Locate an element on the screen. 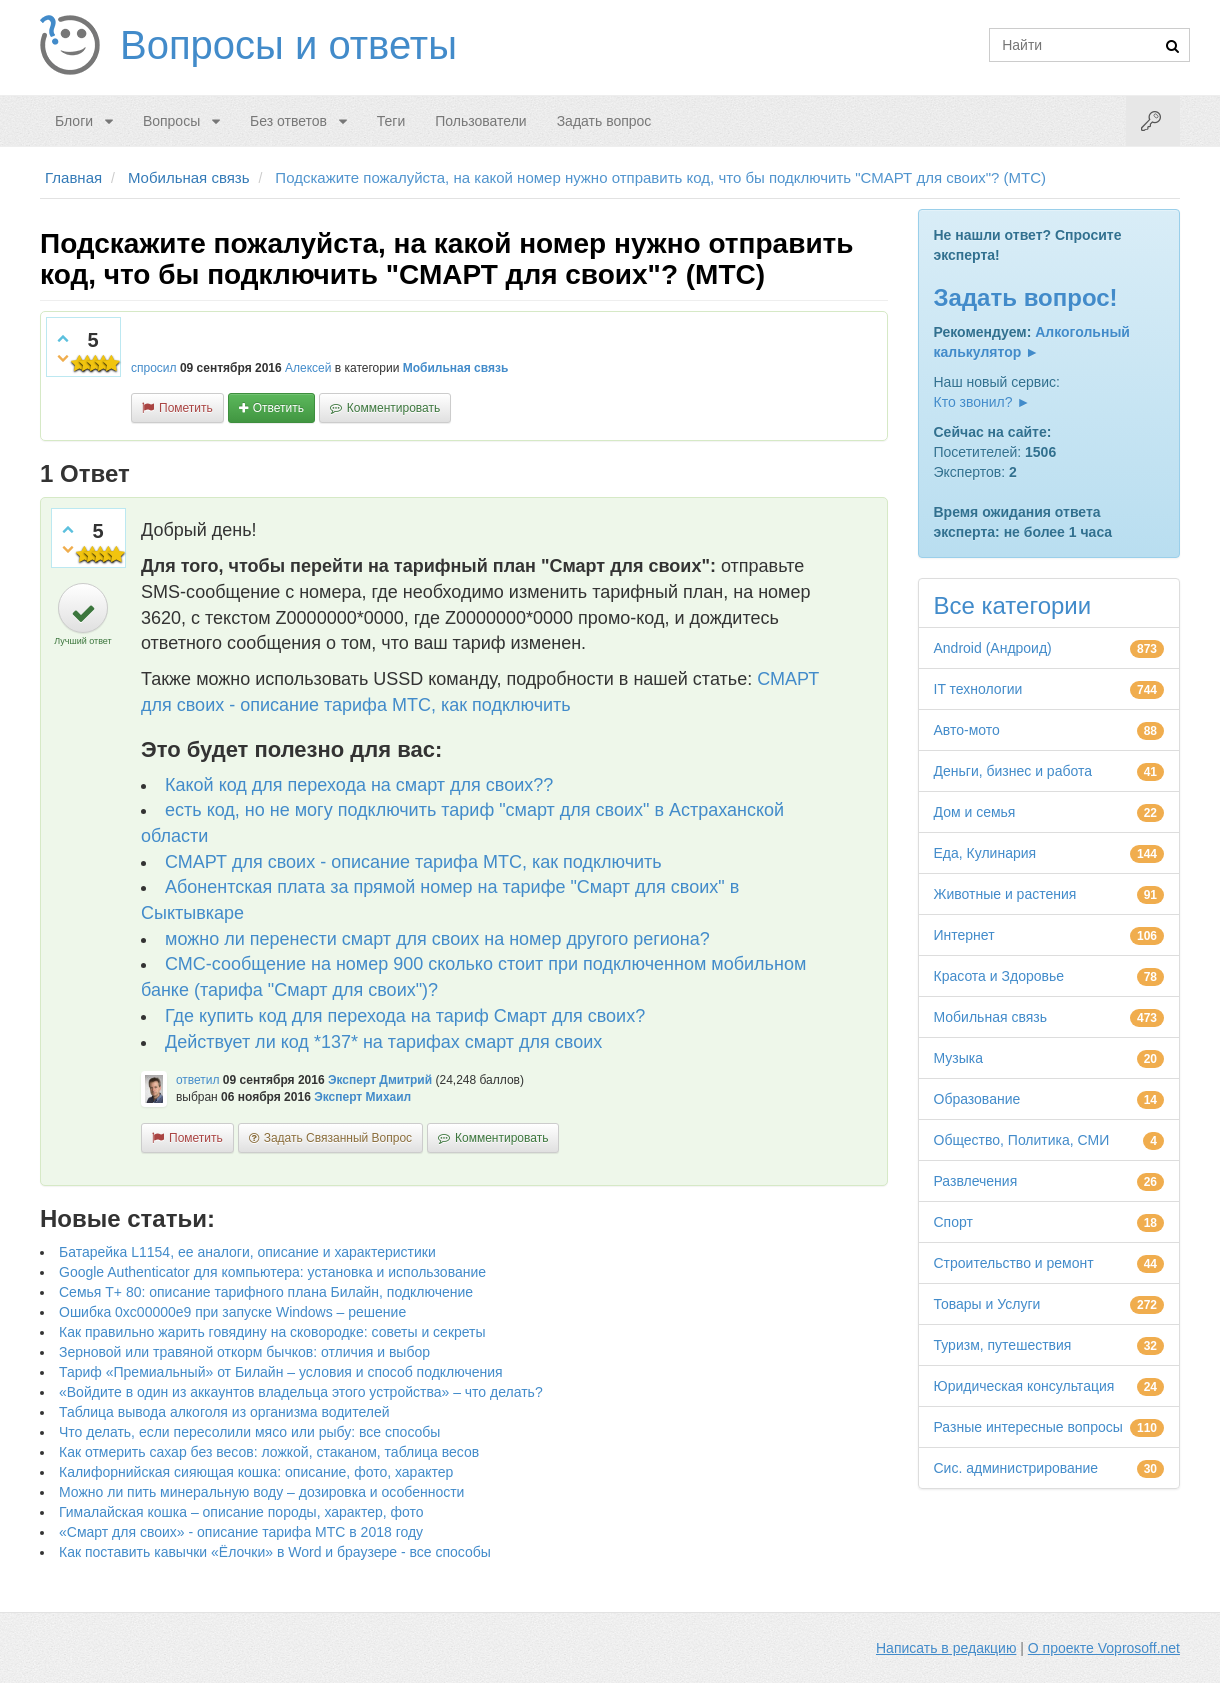  Кто звонил? ► is located at coordinates (982, 402).